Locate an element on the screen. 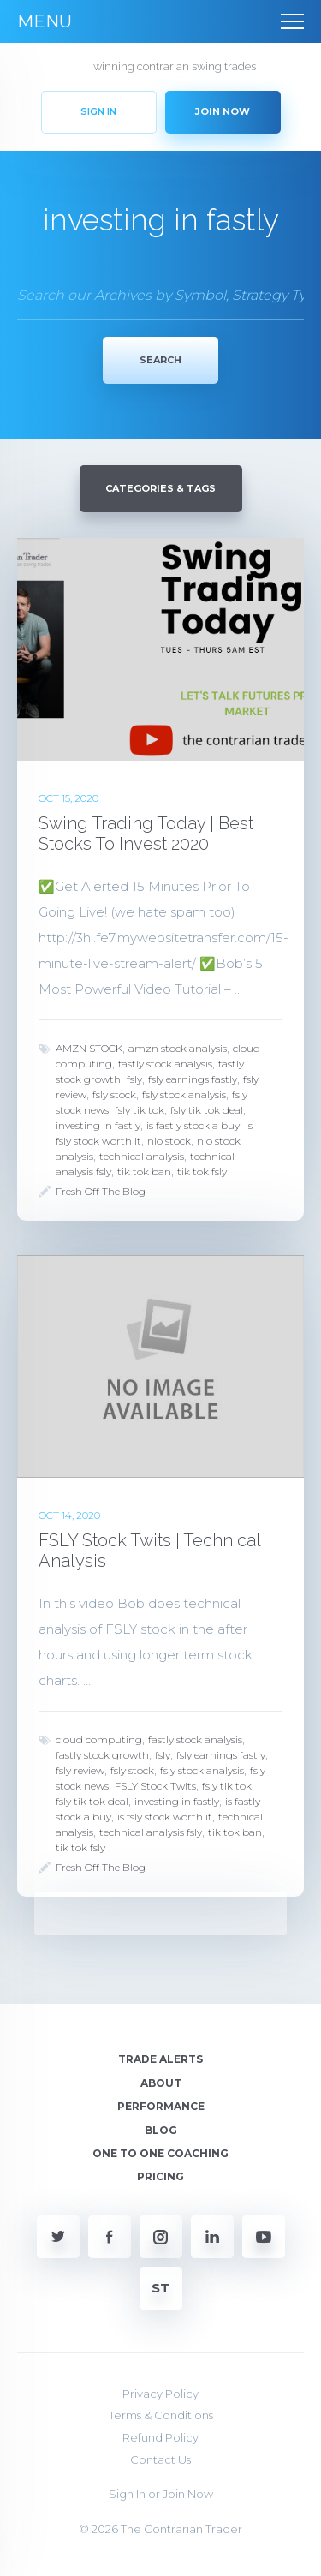 The height and width of the screenshot is (2576, 321). is fsly stock worth it is located at coordinates (164, 1816).